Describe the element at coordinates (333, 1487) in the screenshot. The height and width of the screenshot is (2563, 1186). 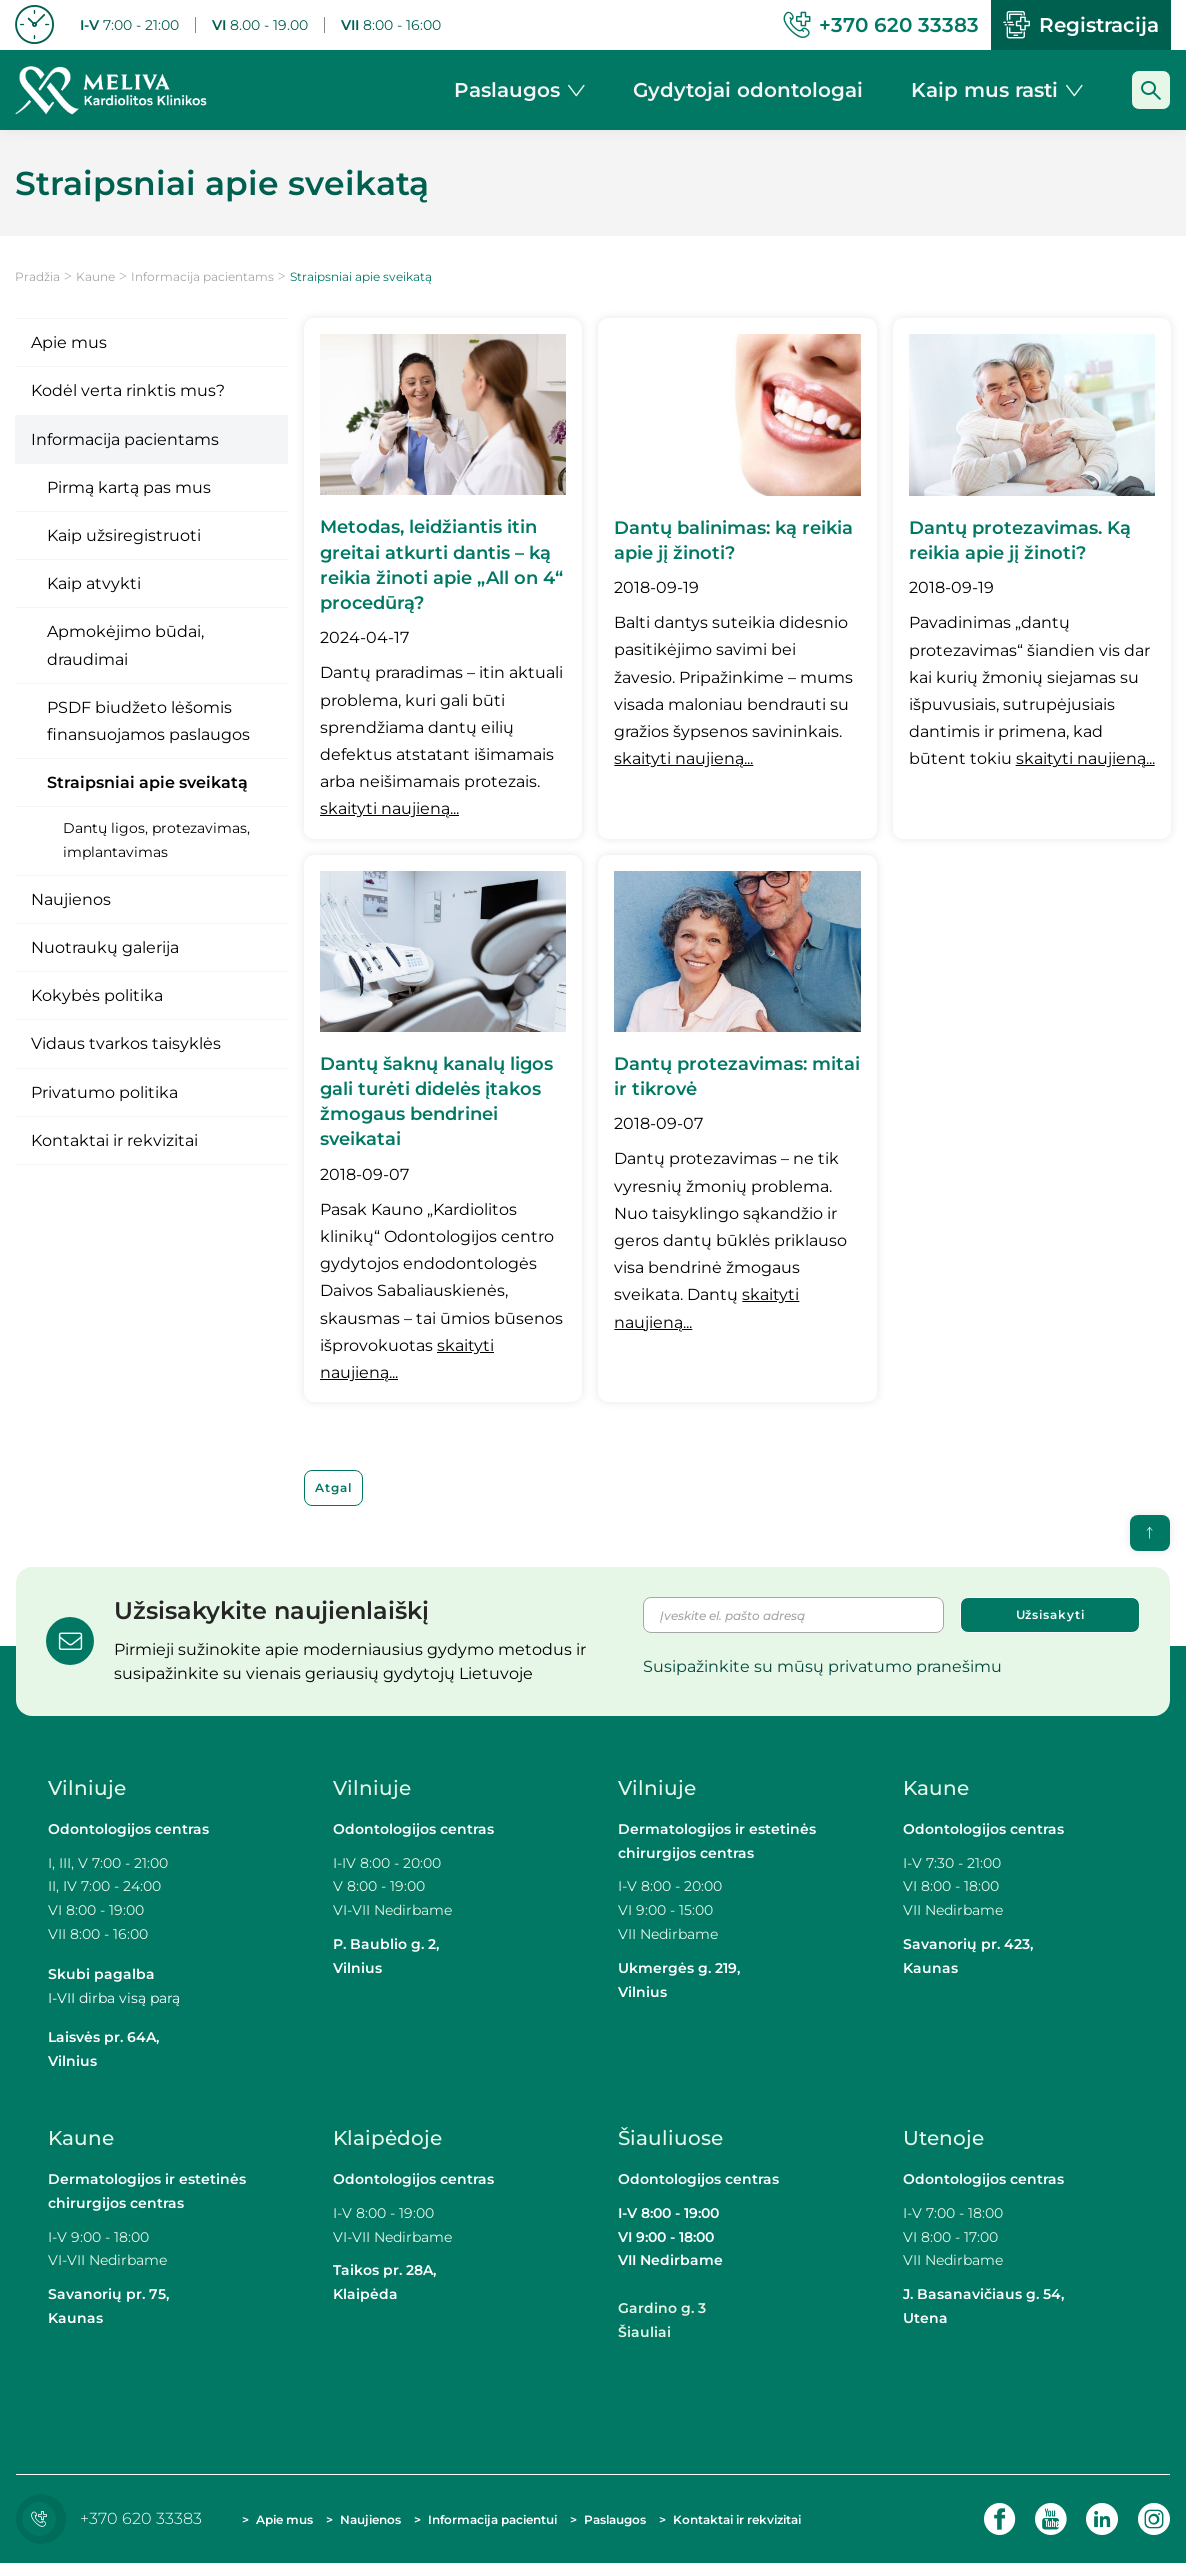
I see `Atgal` at that location.